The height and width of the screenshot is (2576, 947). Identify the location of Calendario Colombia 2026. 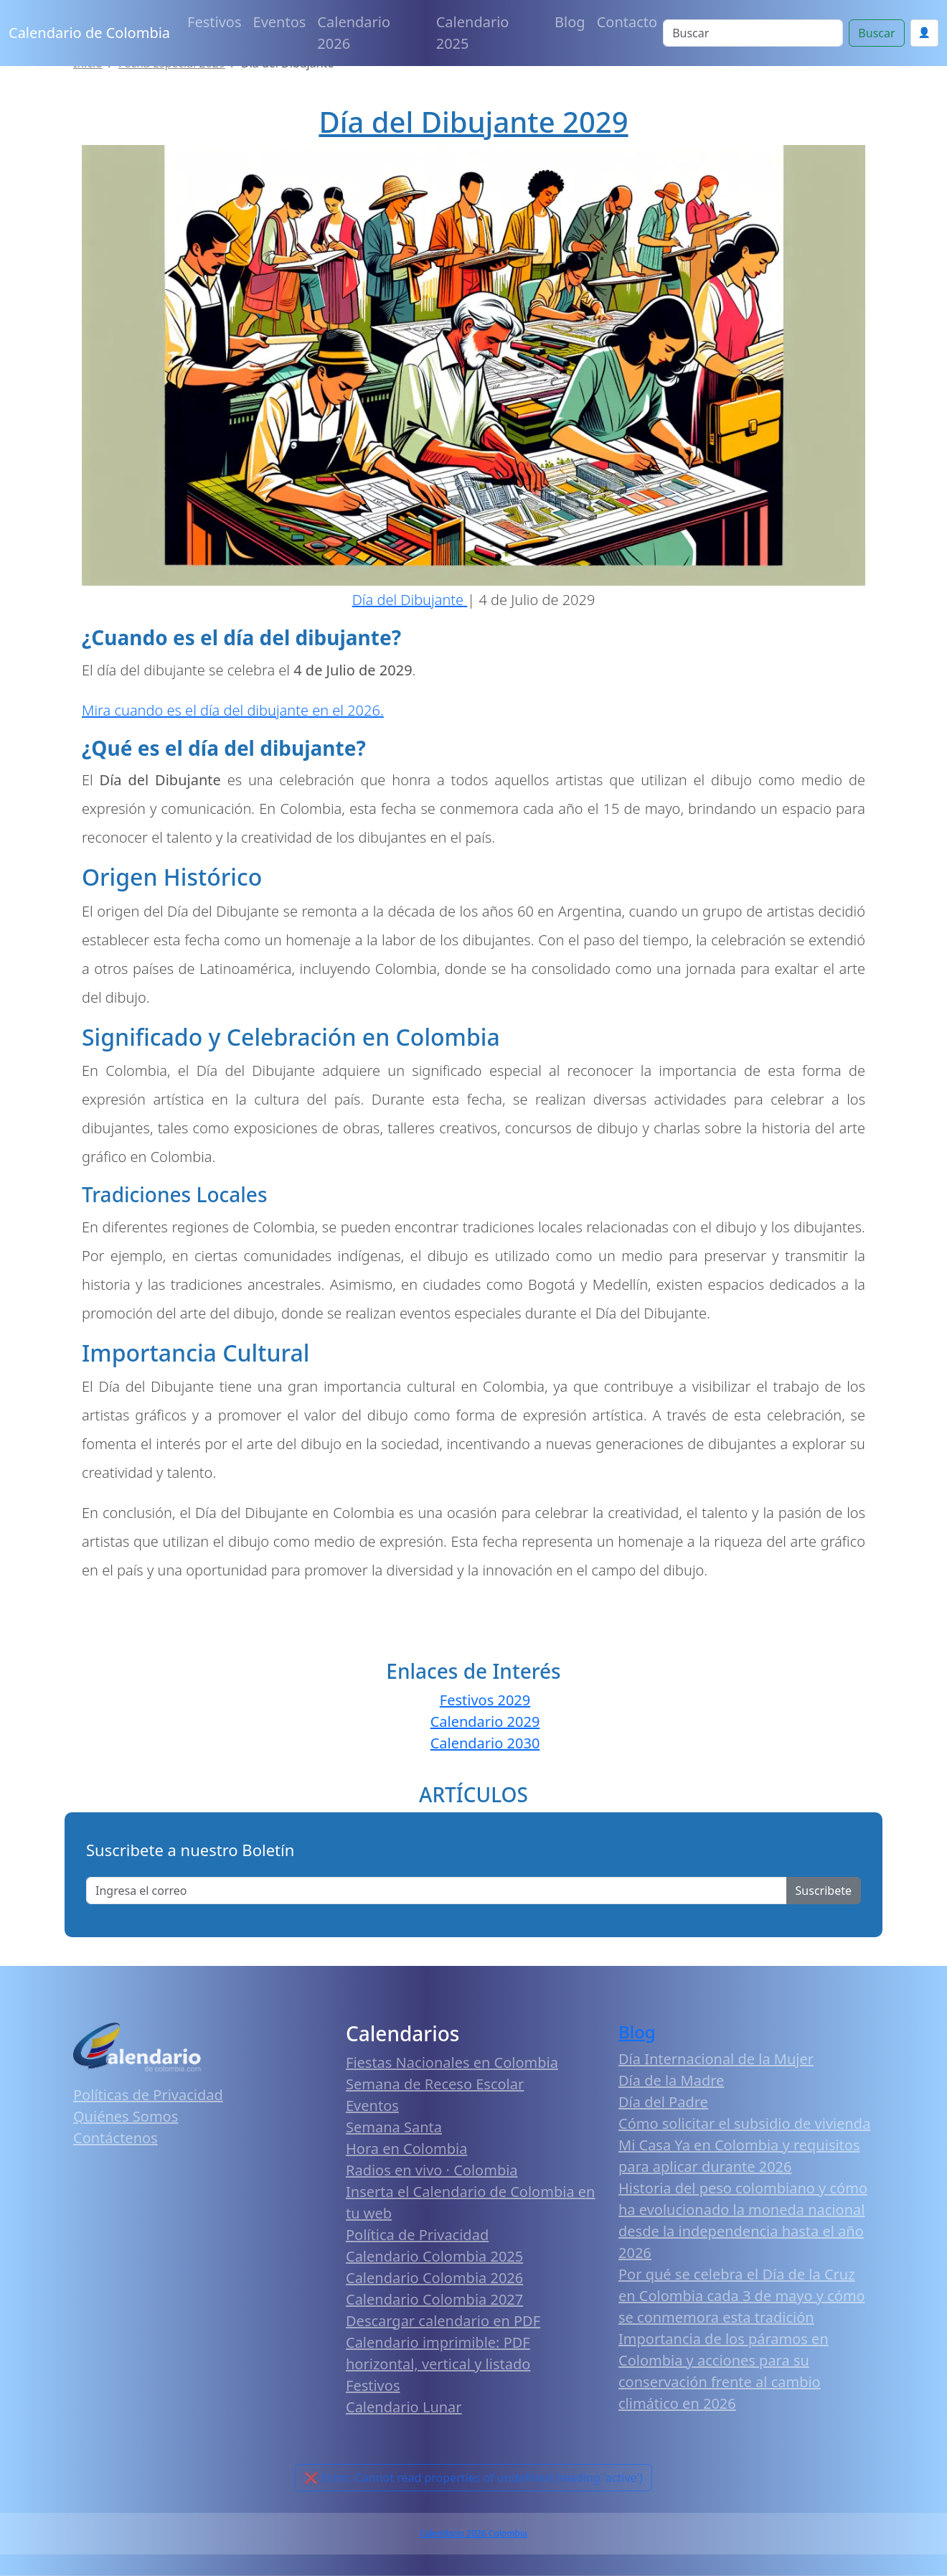
(434, 2277).